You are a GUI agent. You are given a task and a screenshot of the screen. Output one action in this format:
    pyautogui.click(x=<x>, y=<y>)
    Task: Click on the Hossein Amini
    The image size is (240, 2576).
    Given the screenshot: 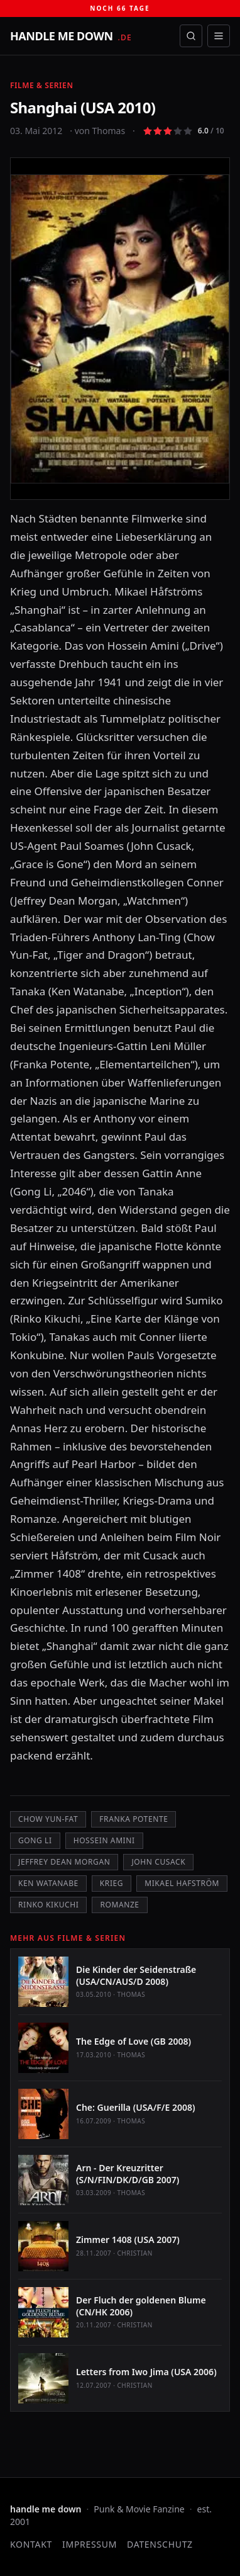 What is the action you would take?
    pyautogui.click(x=104, y=1840)
    